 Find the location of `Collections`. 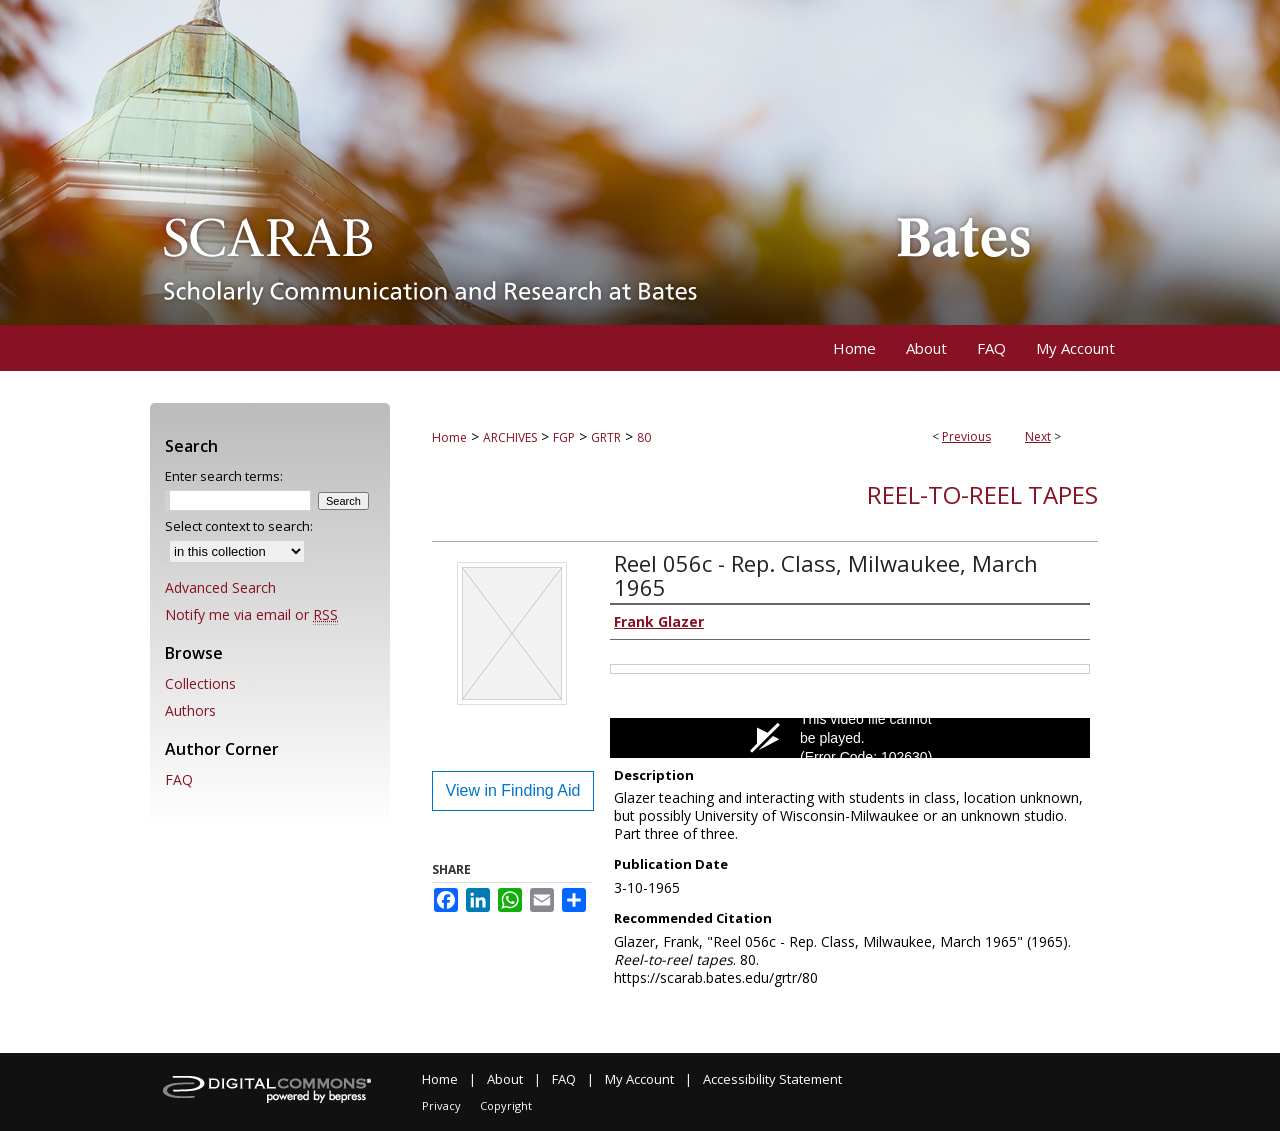

Collections is located at coordinates (200, 683).